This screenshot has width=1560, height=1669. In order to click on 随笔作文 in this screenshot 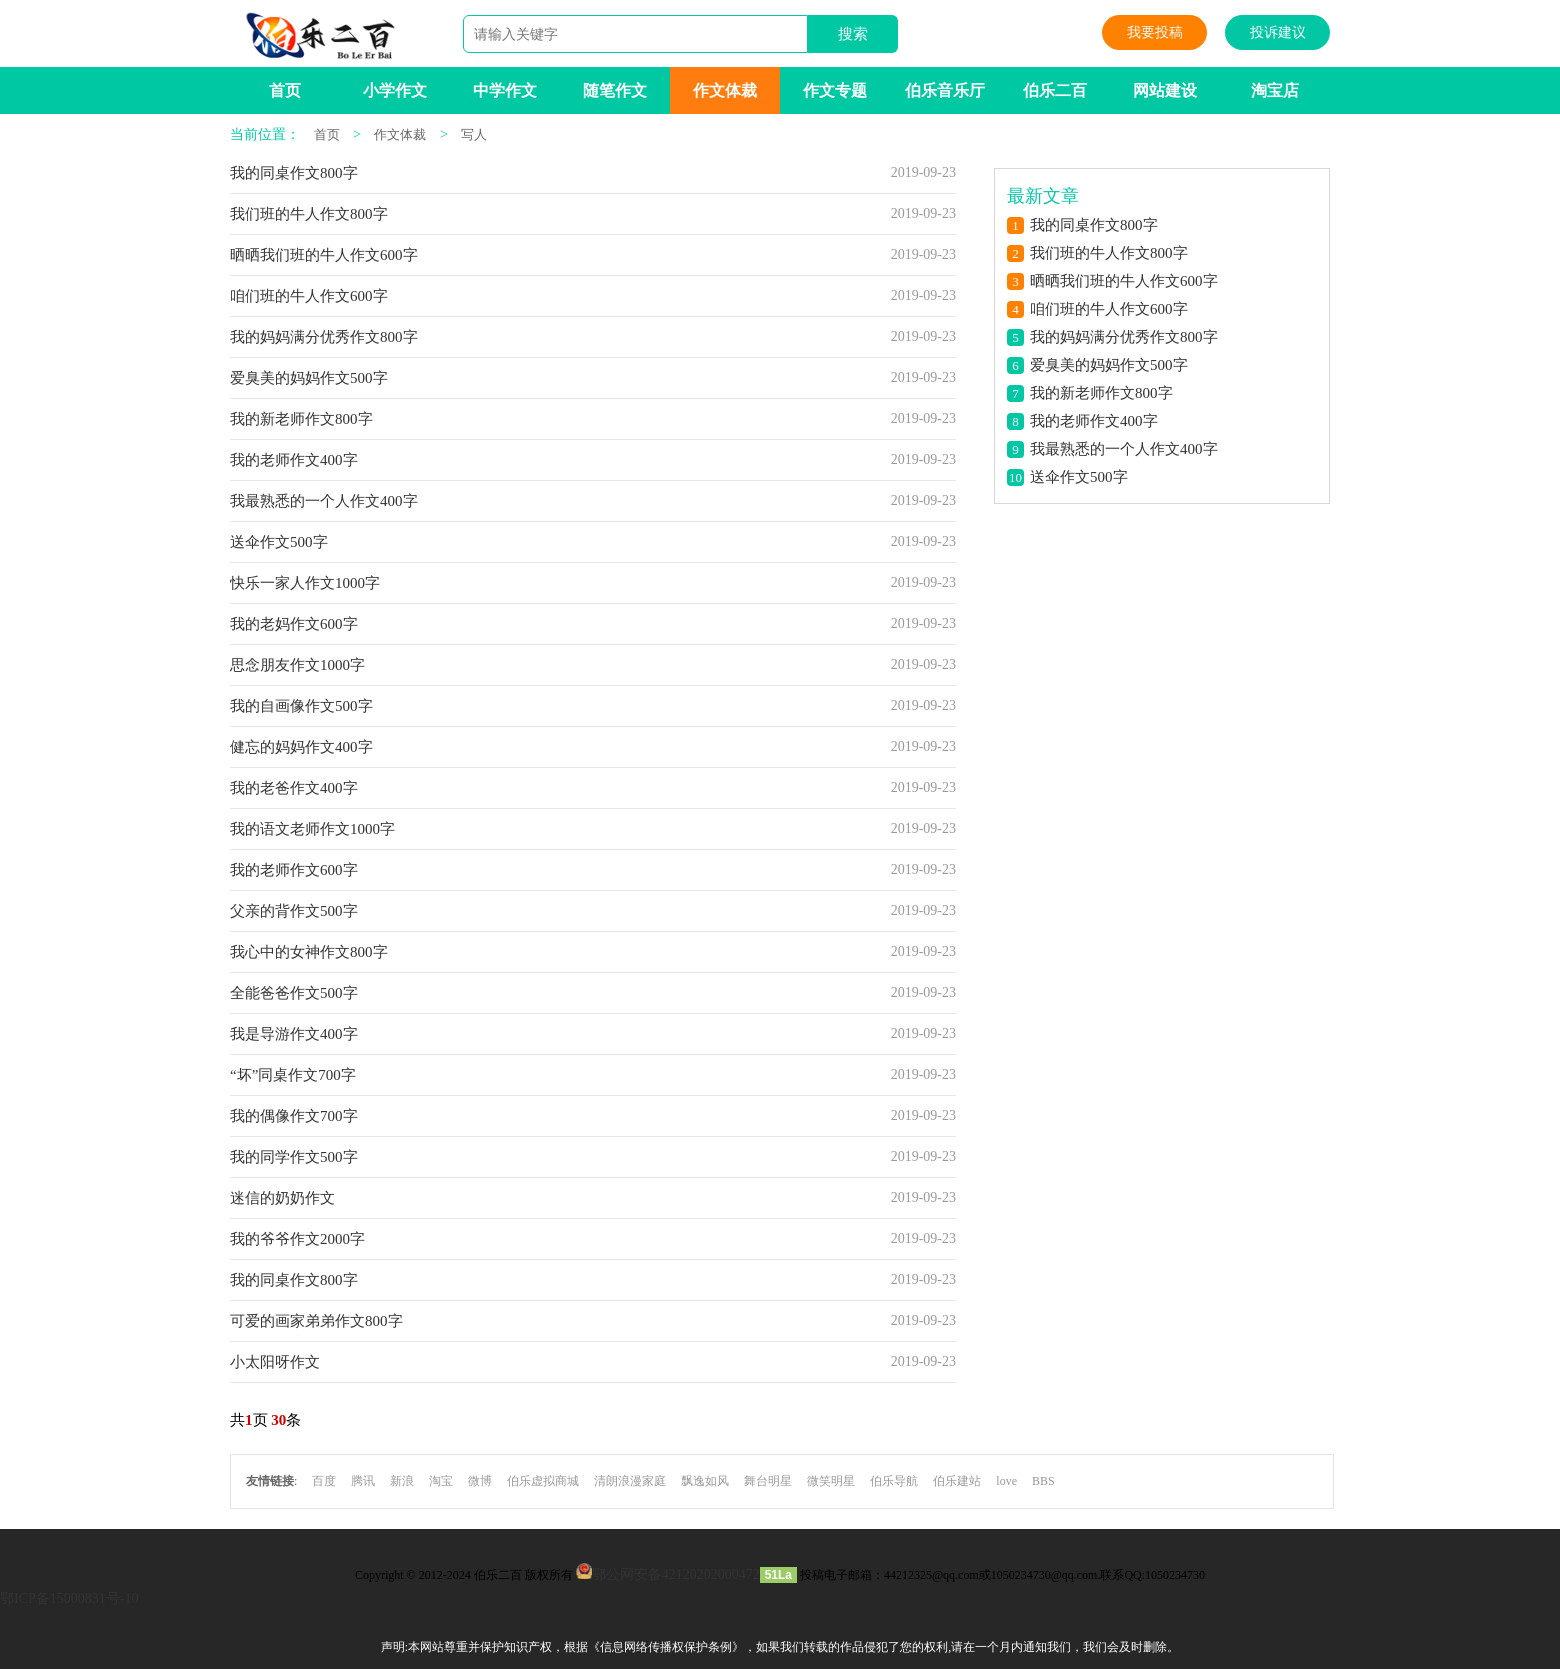, I will do `click(615, 90)`.